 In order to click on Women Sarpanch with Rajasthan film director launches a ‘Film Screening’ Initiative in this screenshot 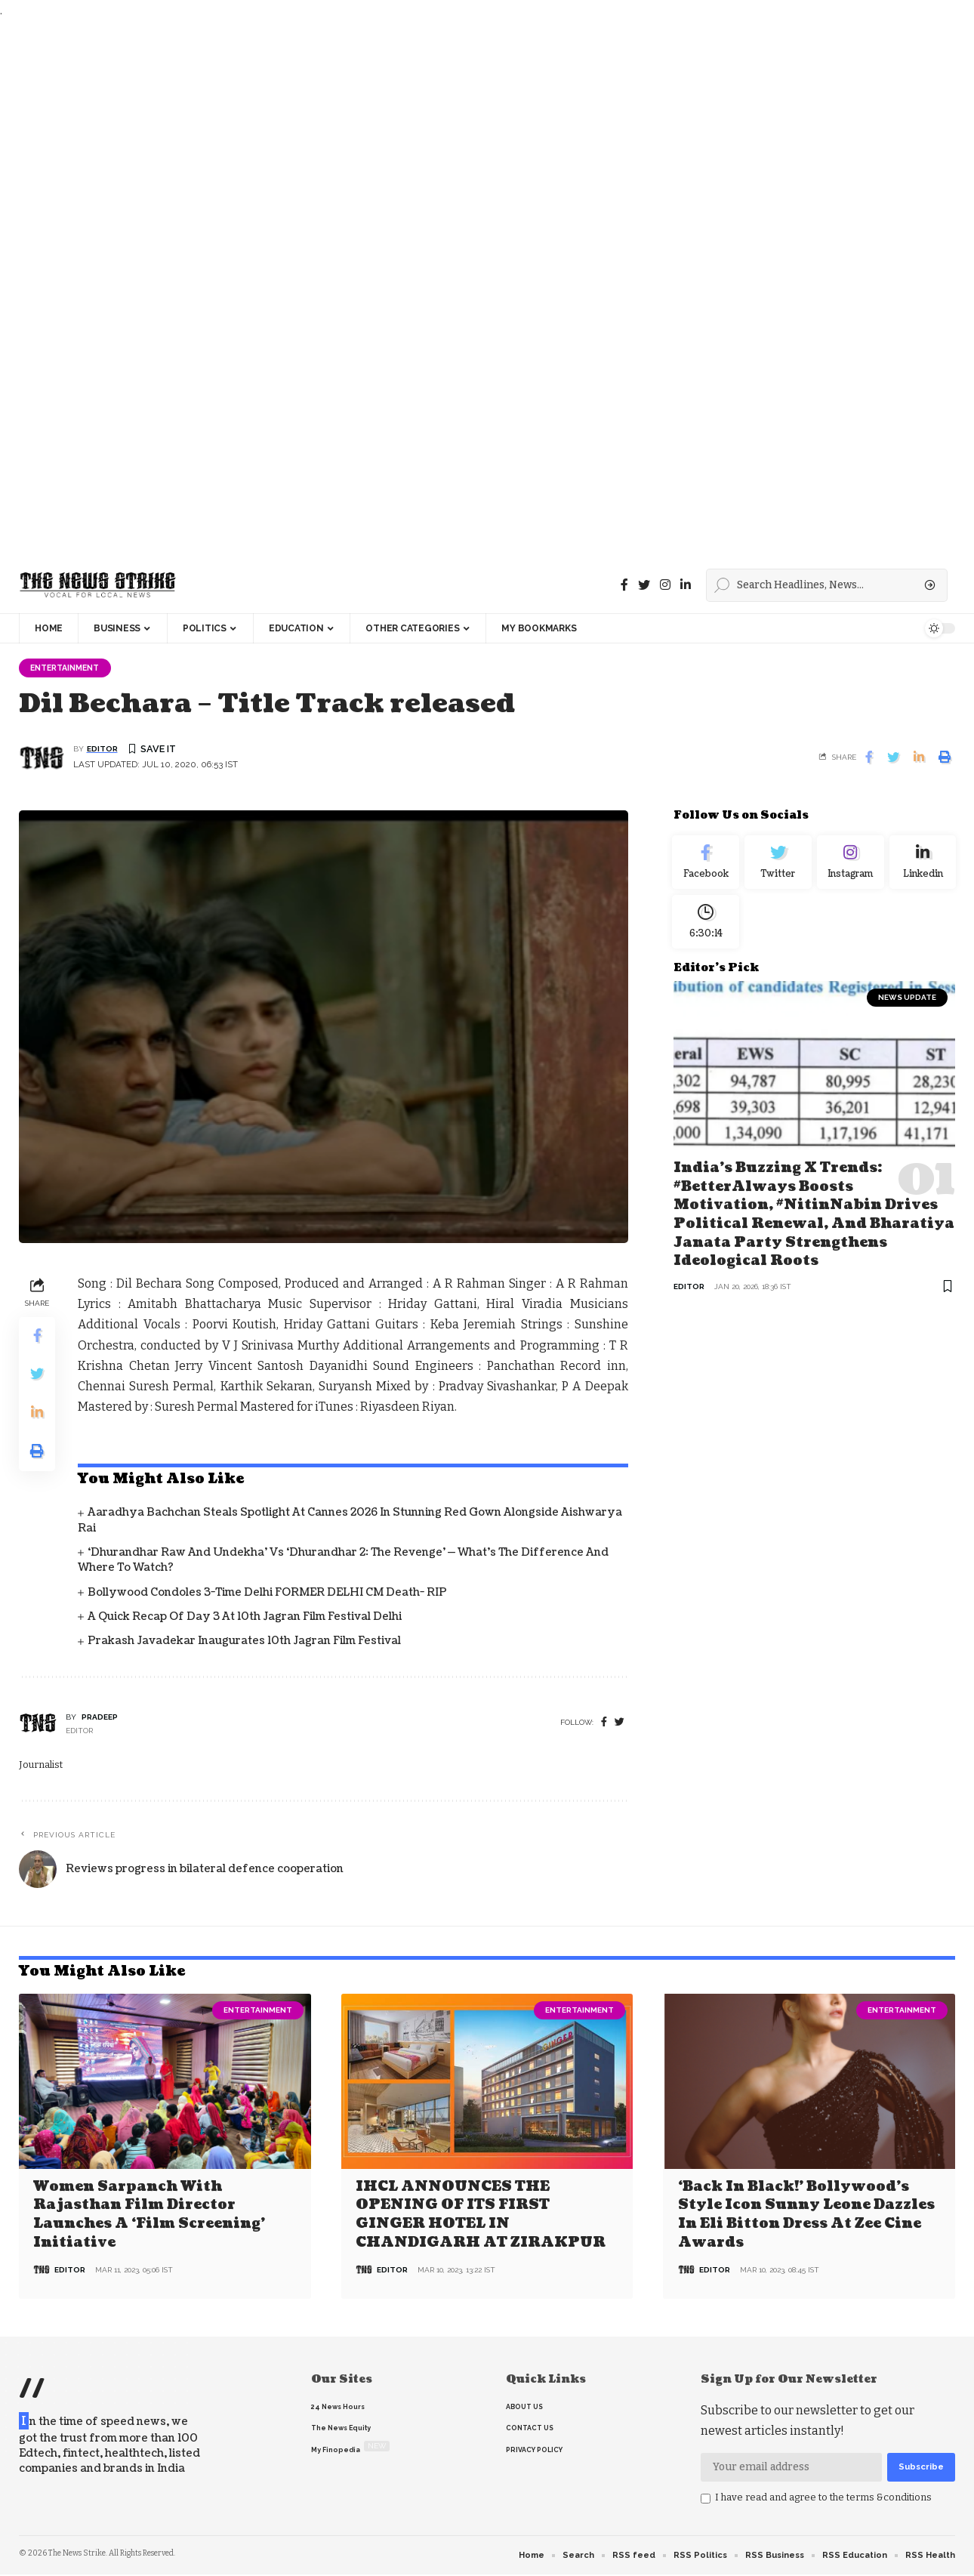, I will do `click(149, 2215)`.